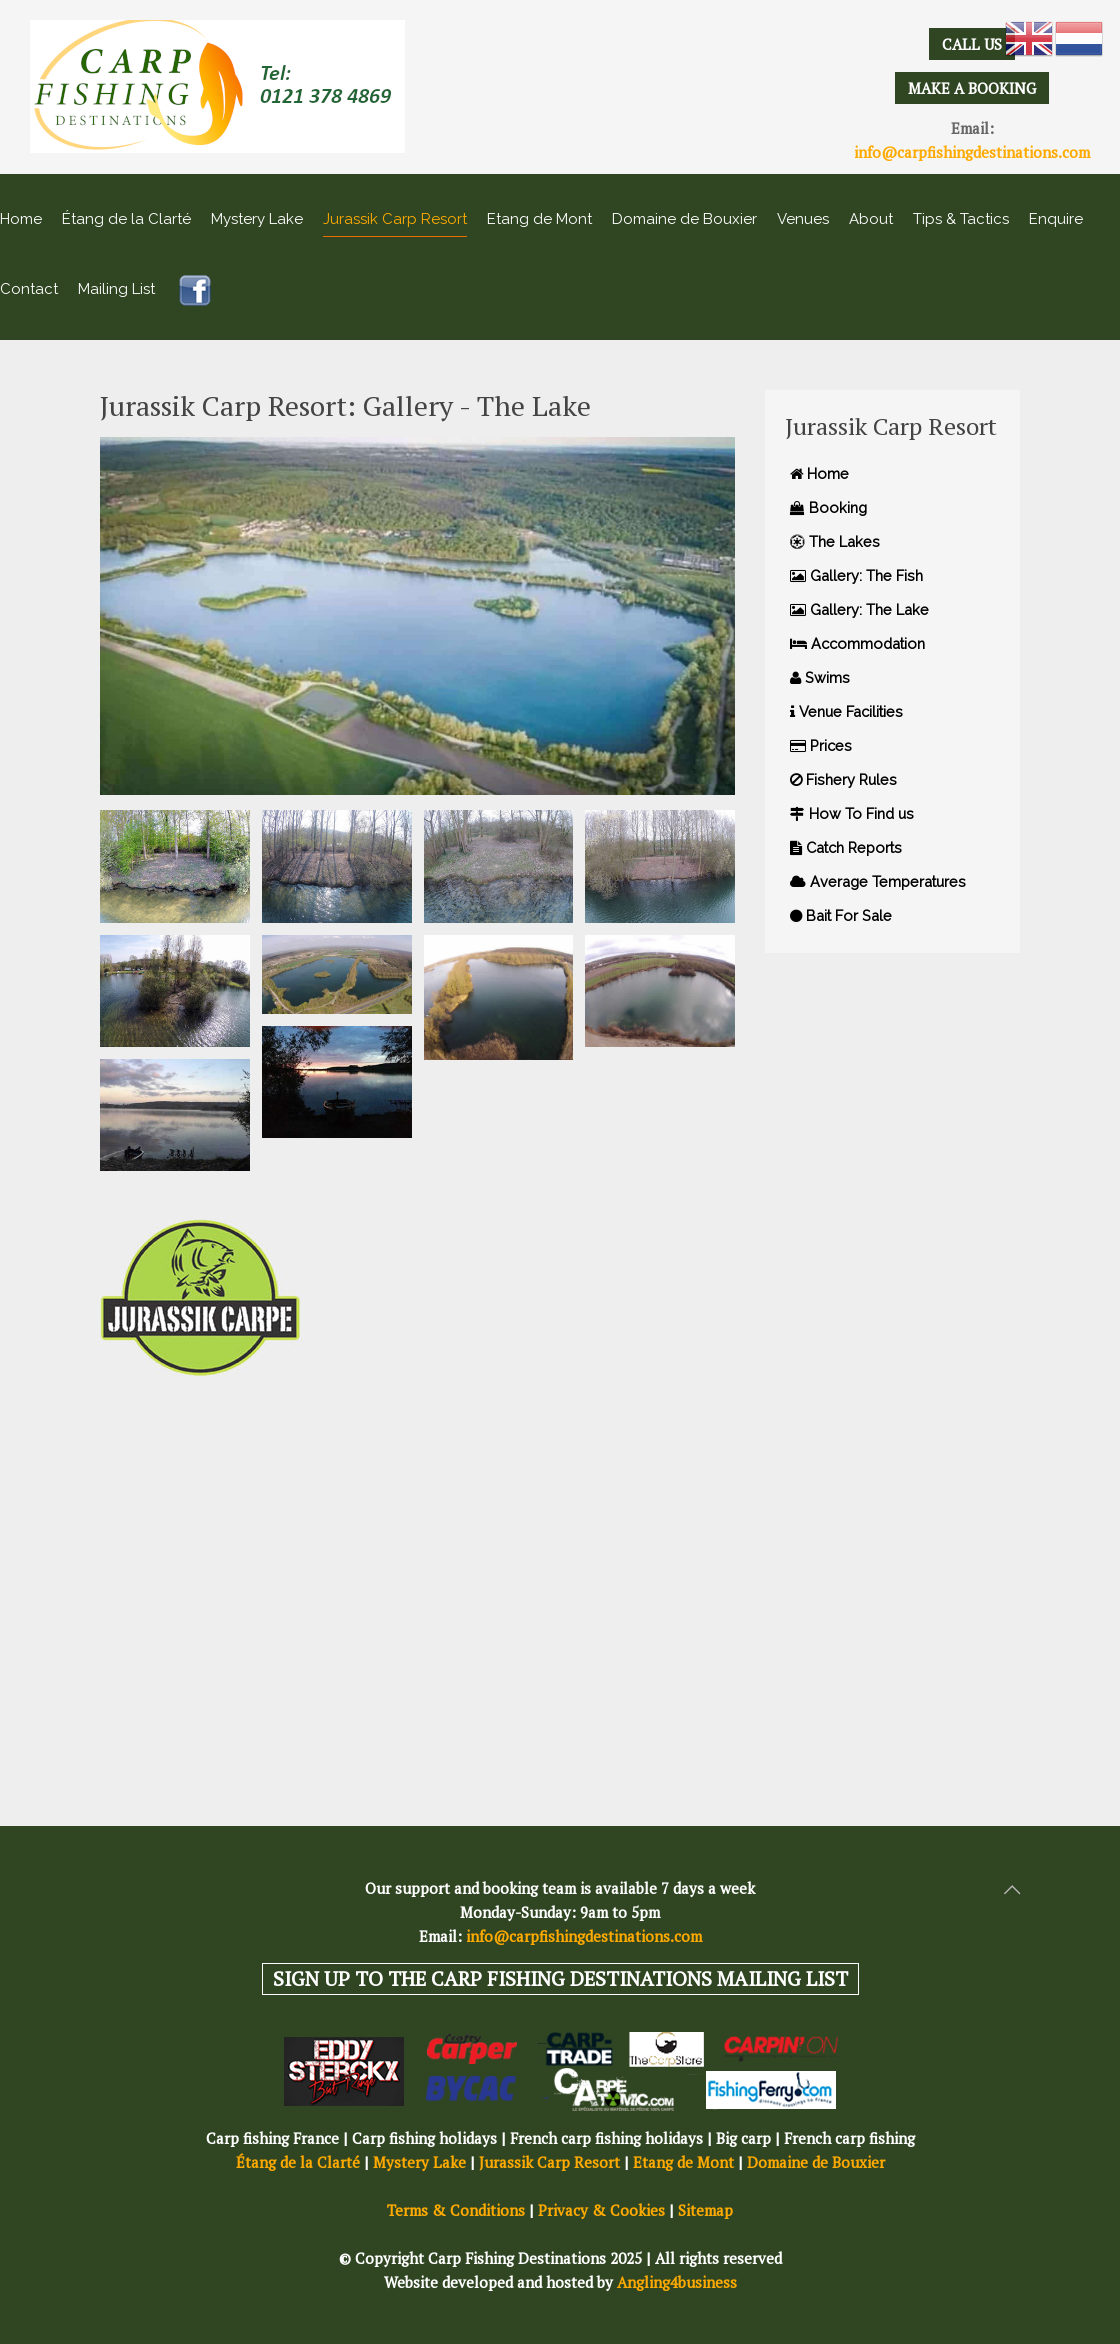 The image size is (1120, 2344). What do you see at coordinates (257, 219) in the screenshot?
I see `Mystery Lake` at bounding box center [257, 219].